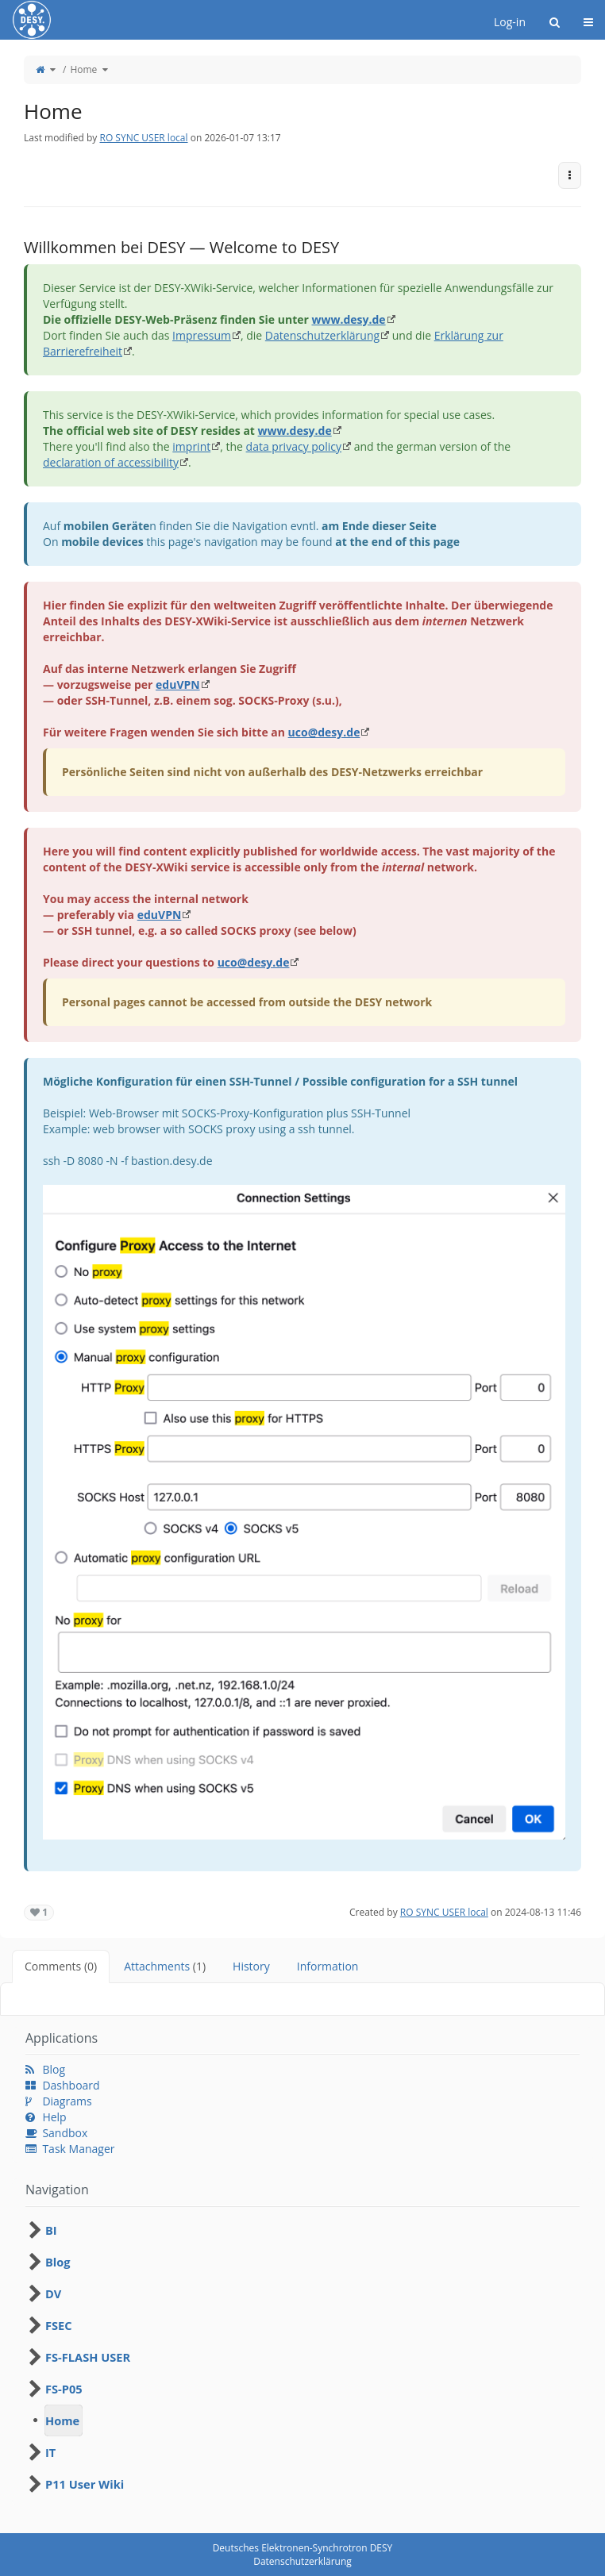 This screenshot has width=605, height=2576. What do you see at coordinates (62, 2420) in the screenshot?
I see `Home [treeitem]` at bounding box center [62, 2420].